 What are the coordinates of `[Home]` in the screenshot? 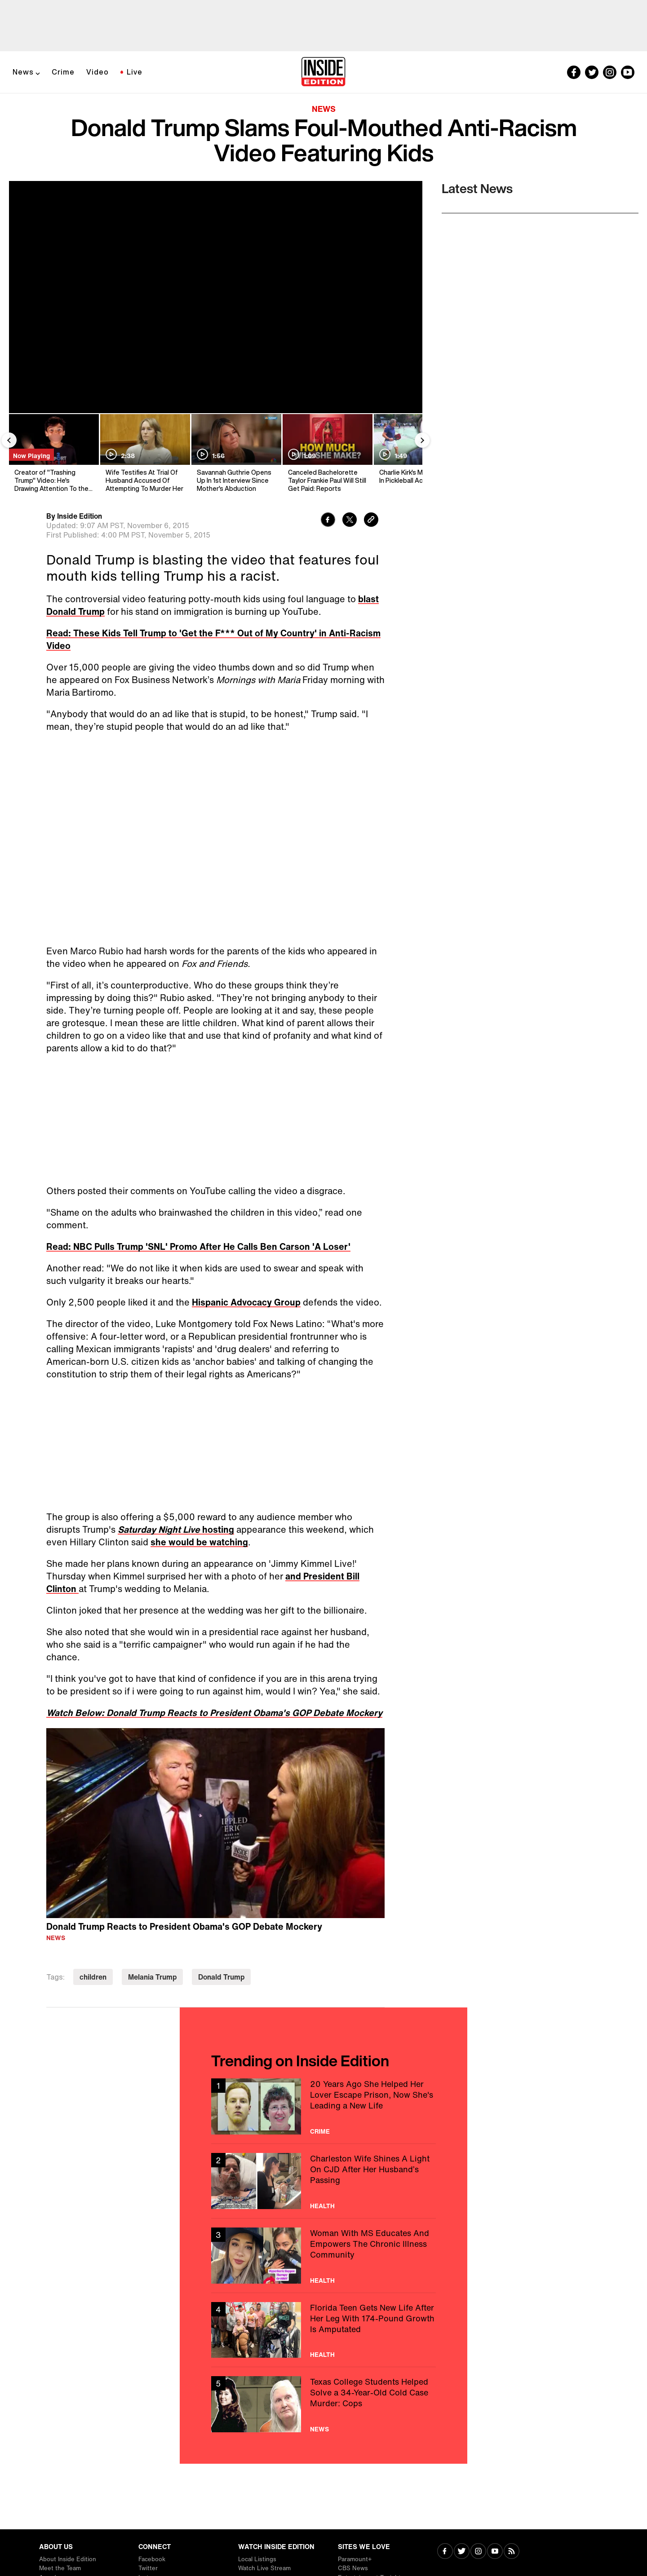 It's located at (323, 72).